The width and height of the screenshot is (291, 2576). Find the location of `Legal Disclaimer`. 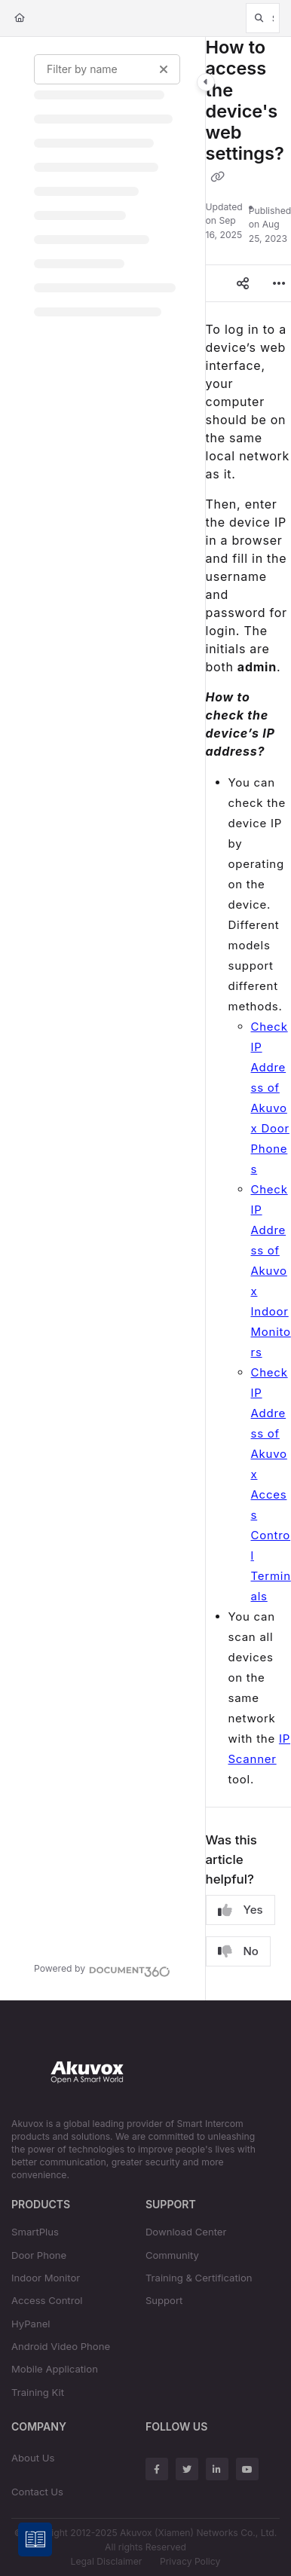

Legal Disclaimer is located at coordinates (106, 2561).